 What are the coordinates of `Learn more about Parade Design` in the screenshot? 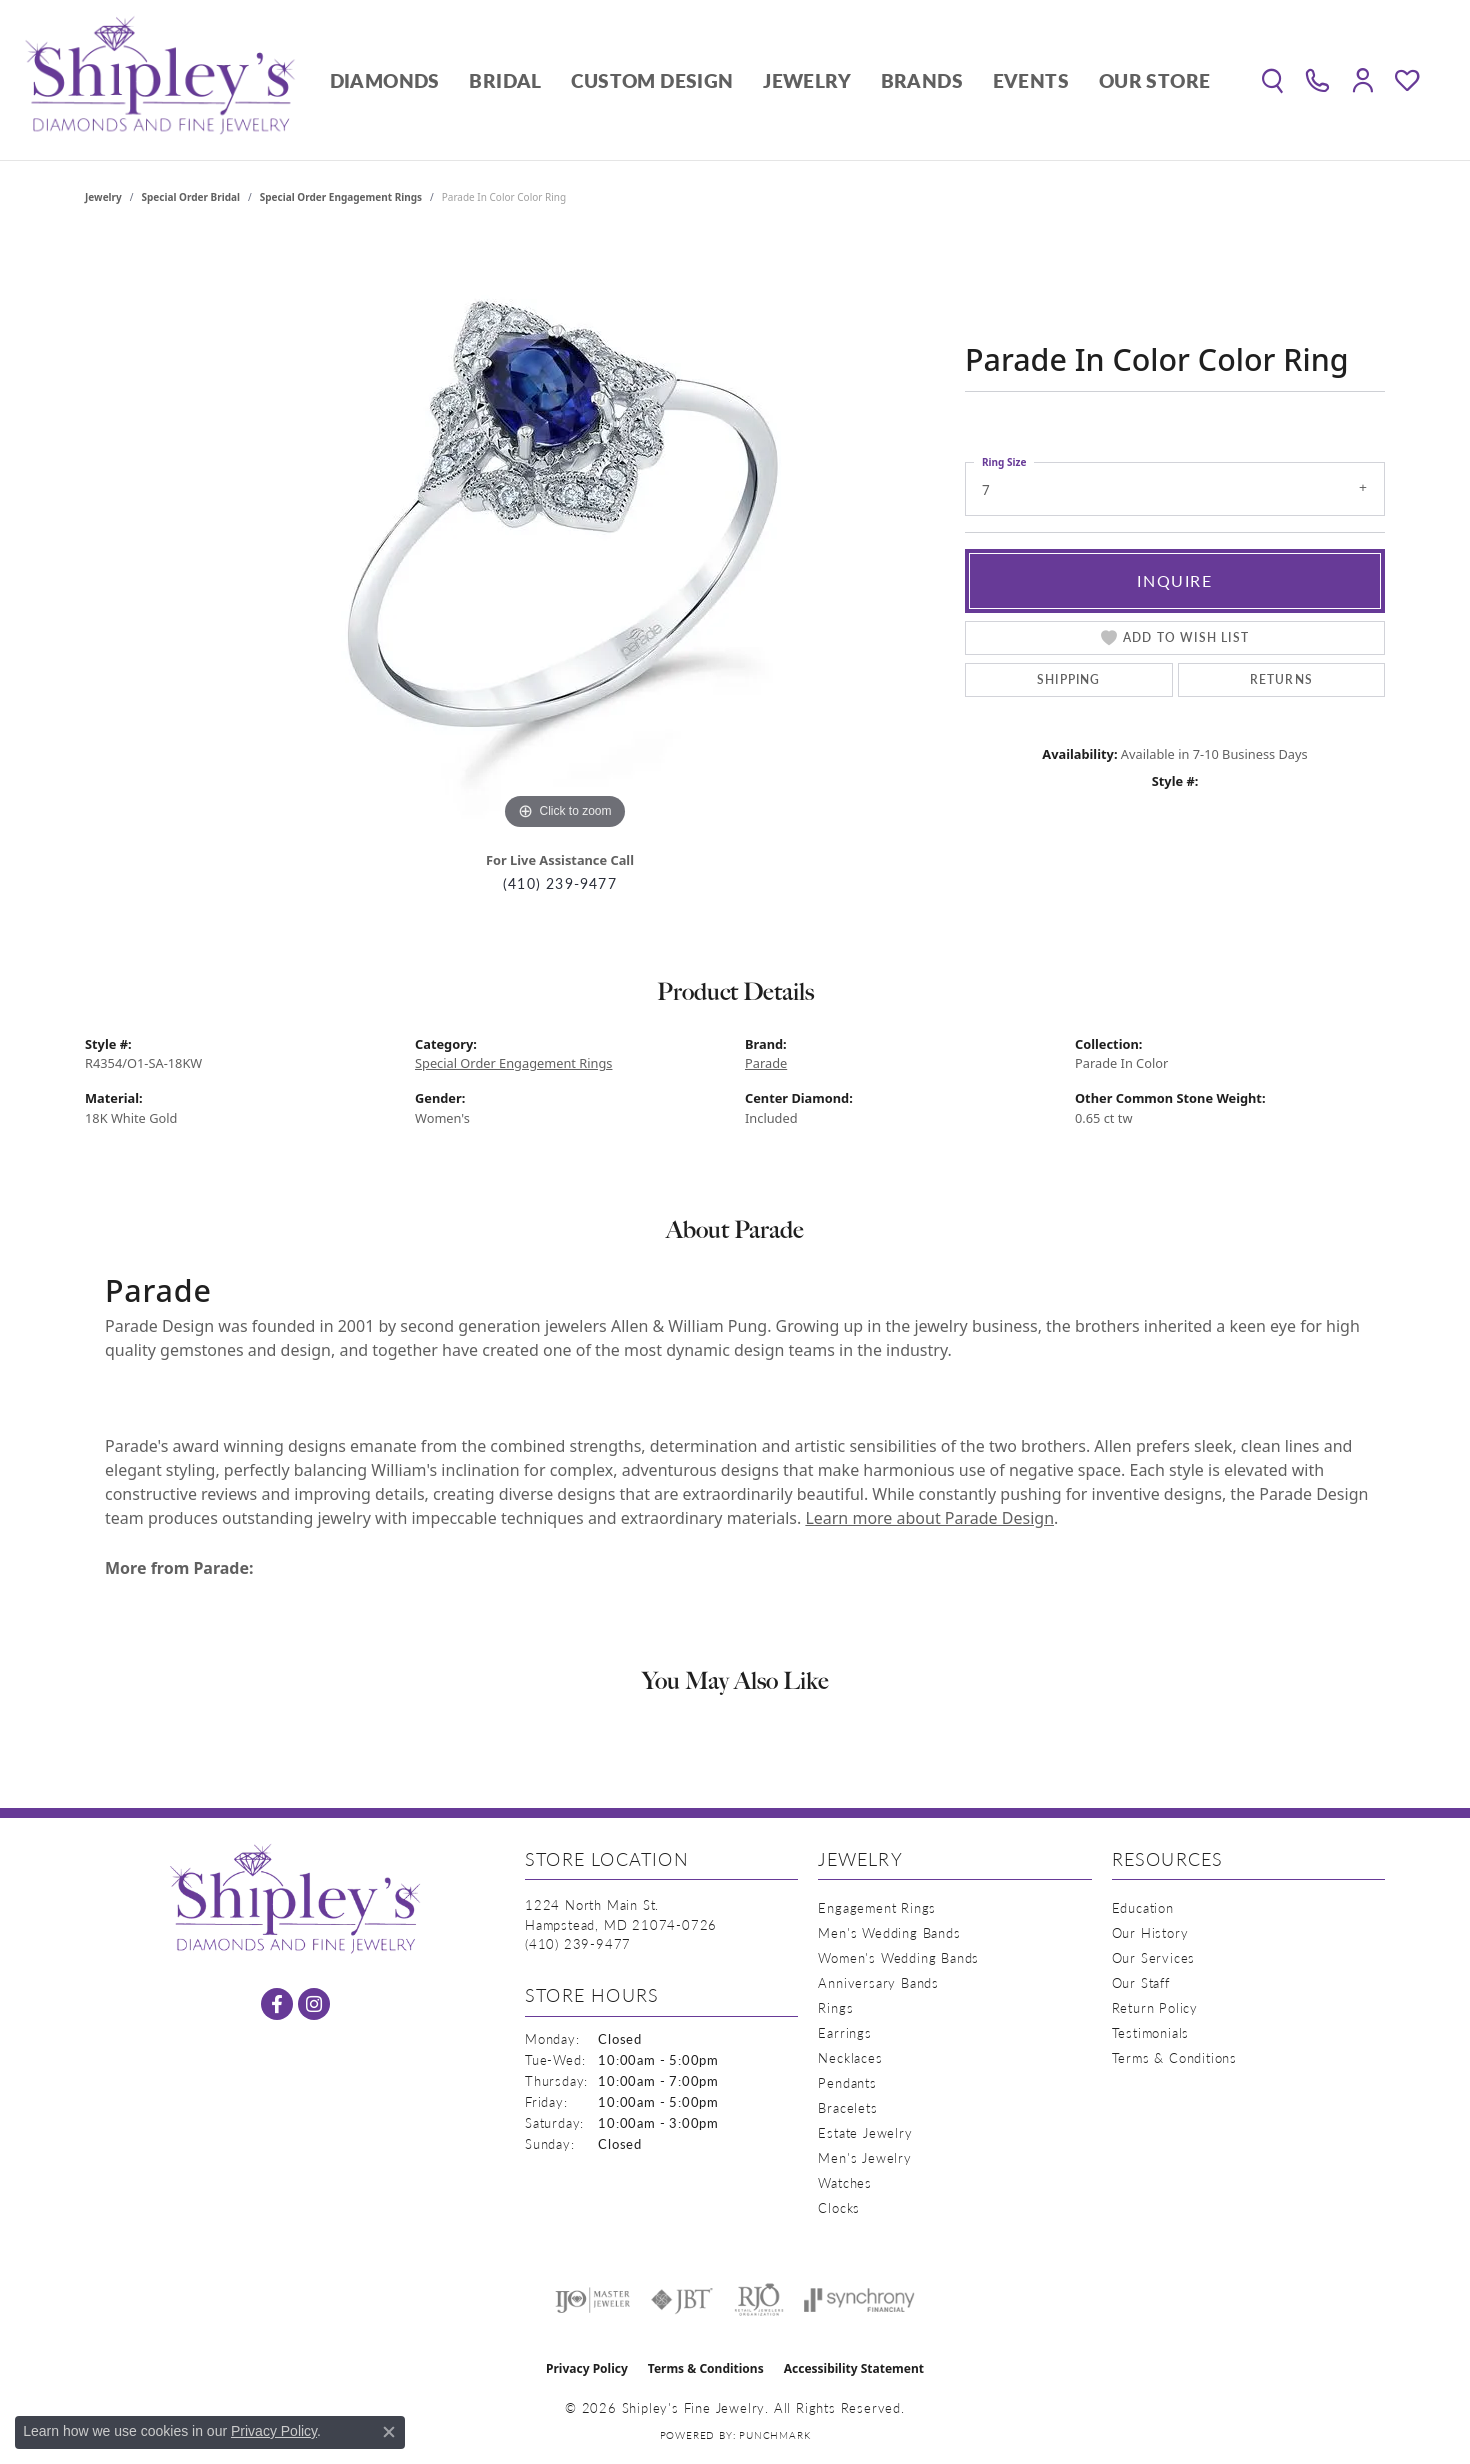 It's located at (929, 1518).